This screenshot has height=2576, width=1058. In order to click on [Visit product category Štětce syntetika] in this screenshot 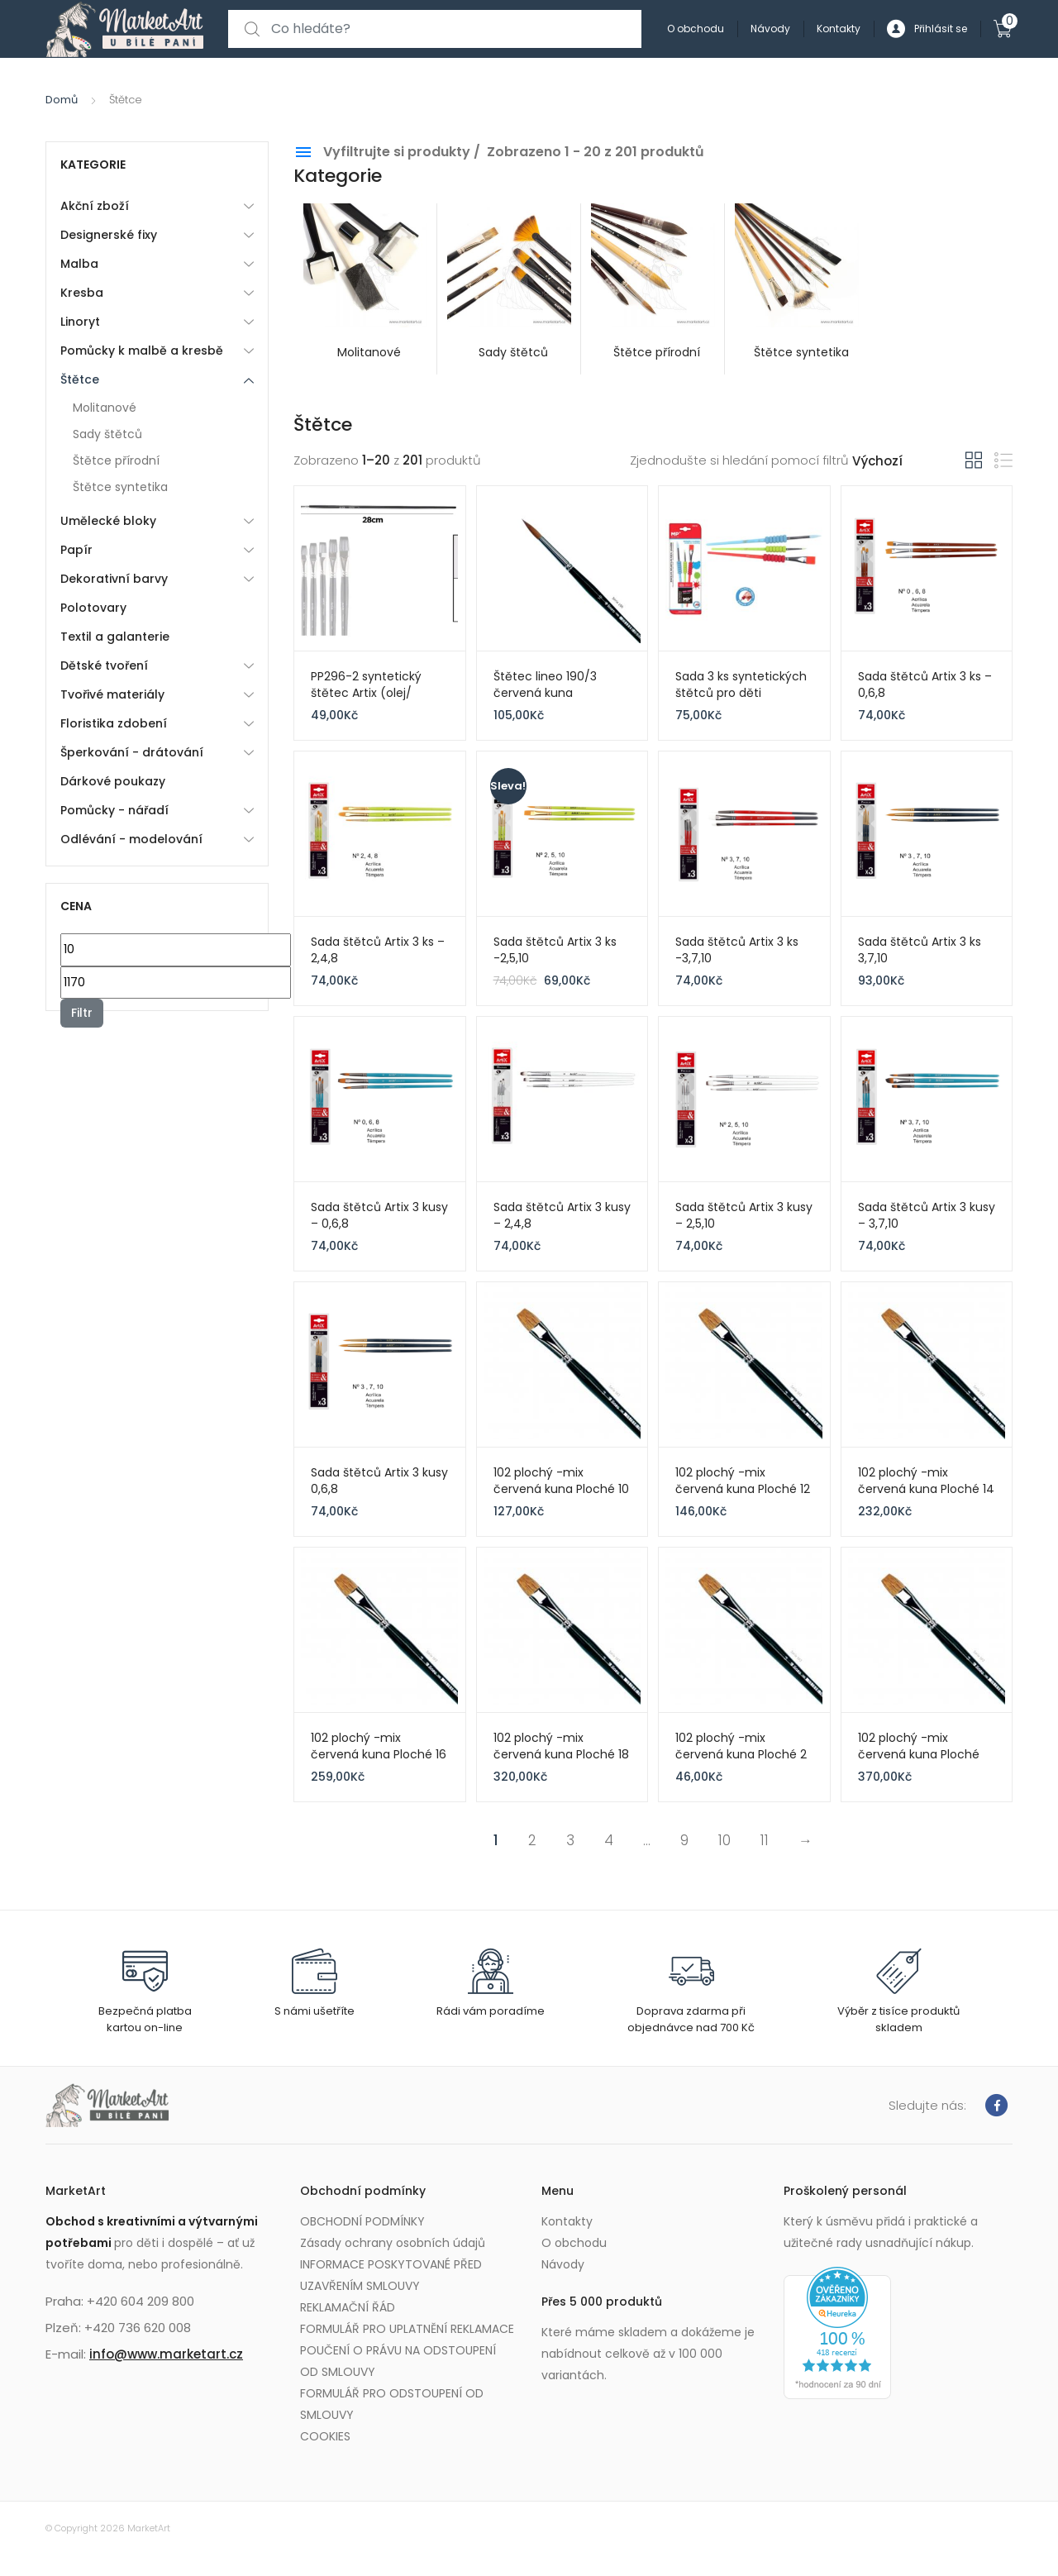, I will do `click(797, 288)`.